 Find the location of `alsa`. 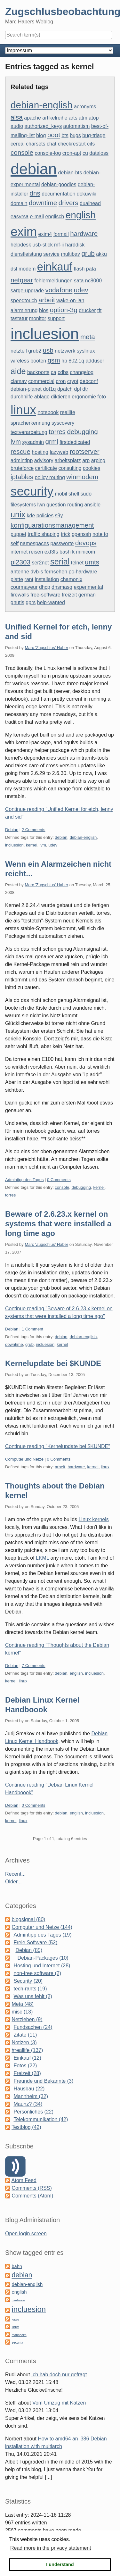

alsa is located at coordinates (17, 117).